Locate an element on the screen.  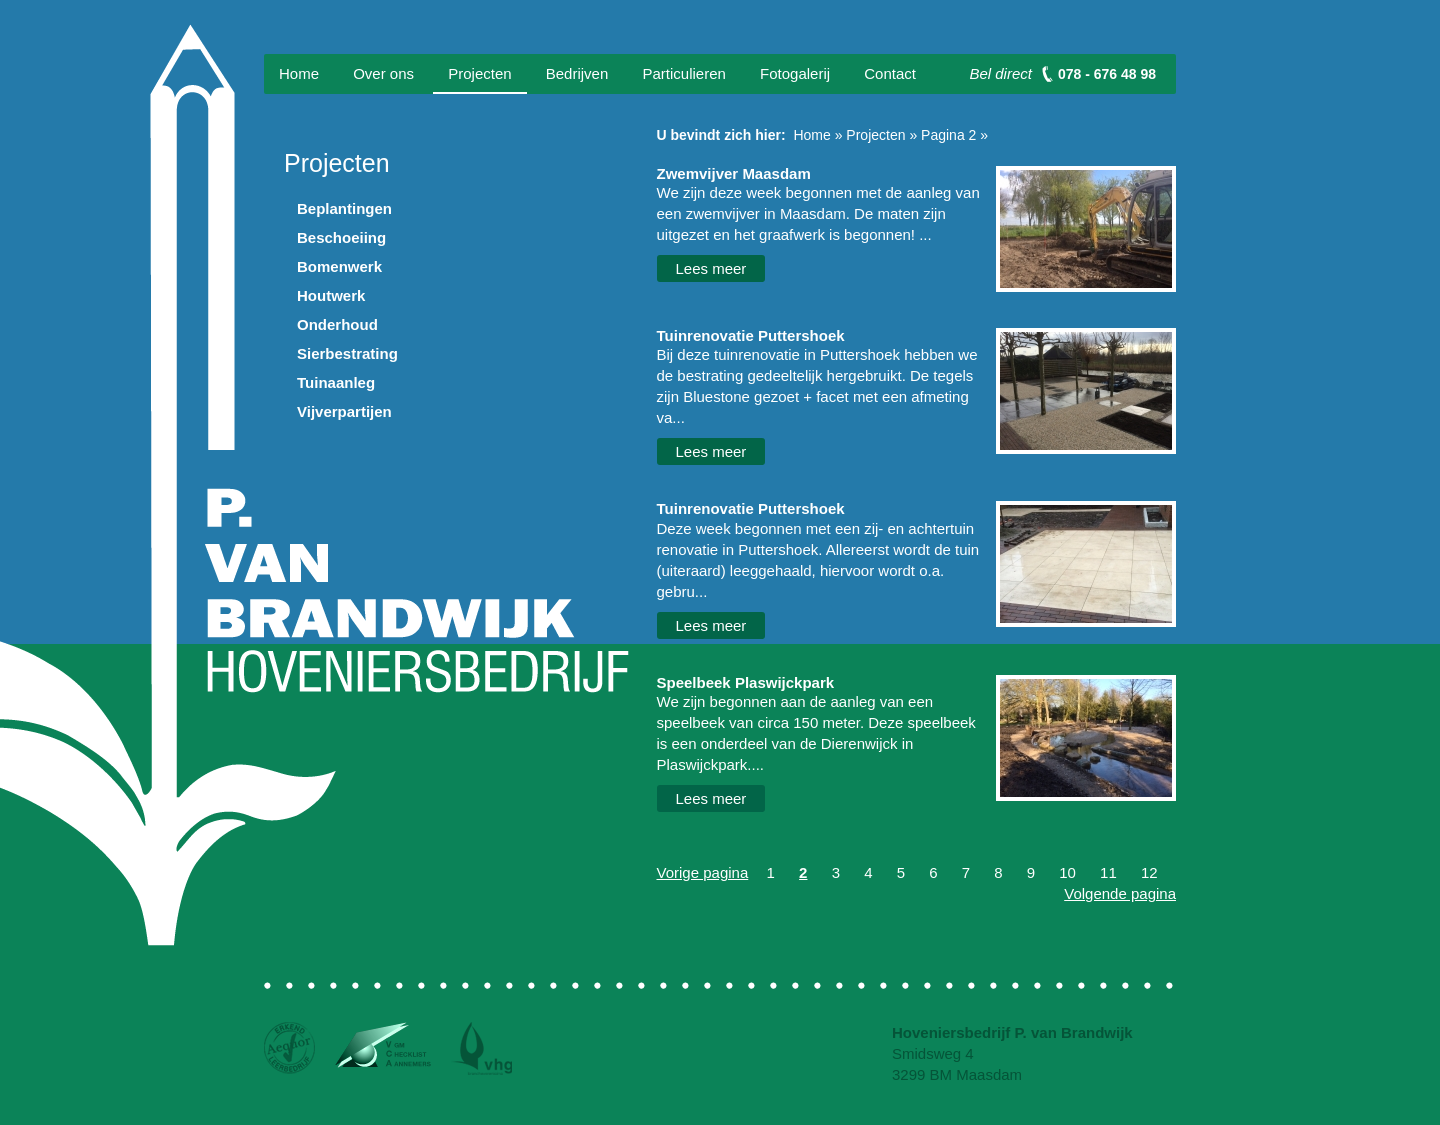
Volgende pagina is located at coordinates (1120, 893).